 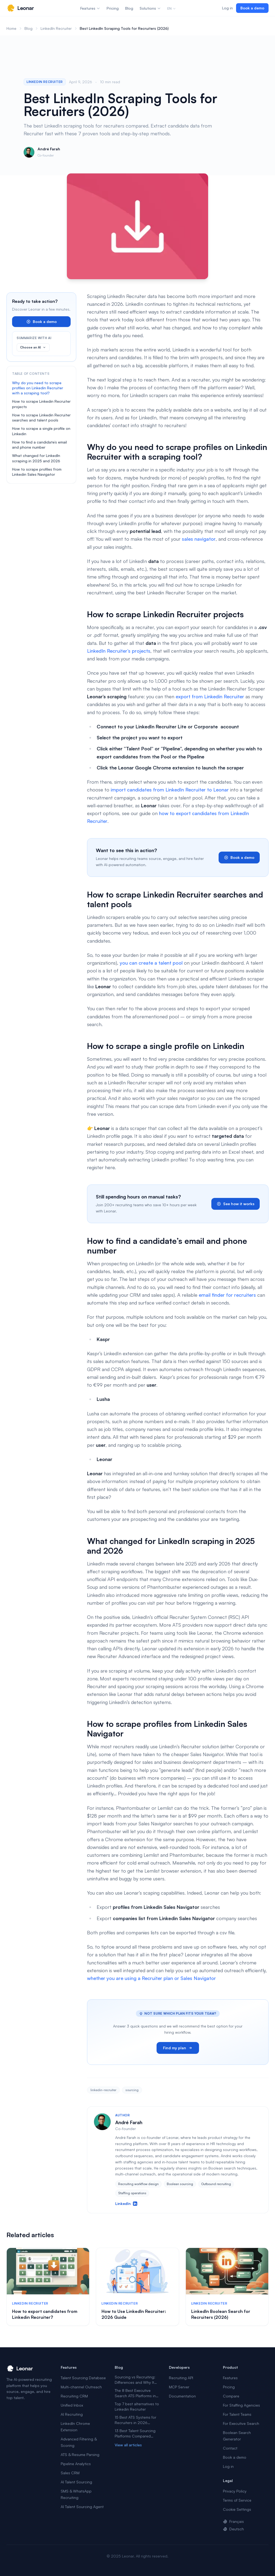 What do you see at coordinates (241, 2405) in the screenshot?
I see `For Staffing Agencies` at bounding box center [241, 2405].